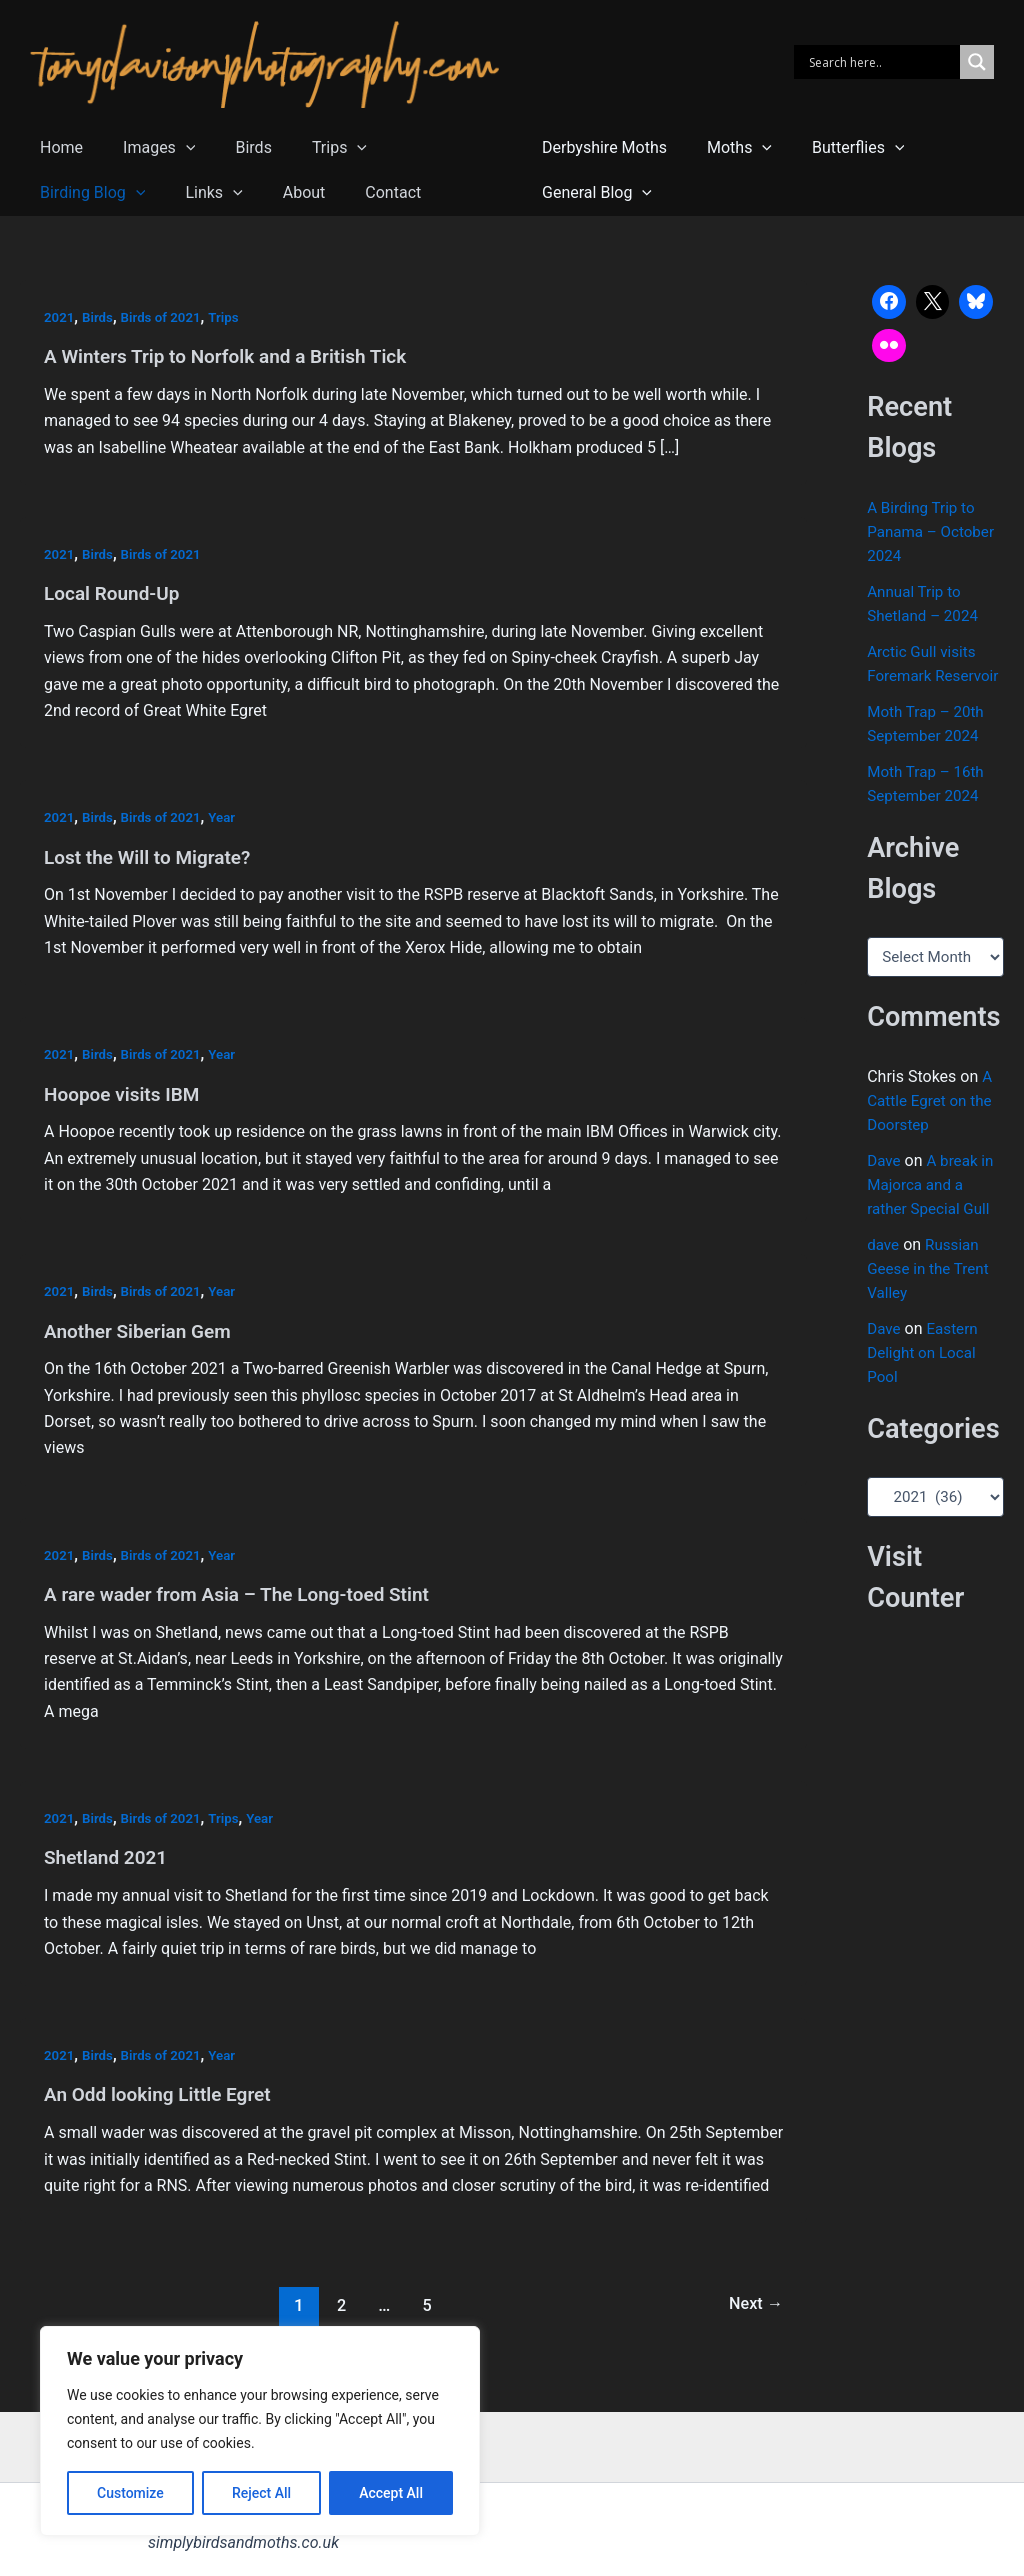 The image size is (1024, 2576). I want to click on Trips, so click(311, 147).